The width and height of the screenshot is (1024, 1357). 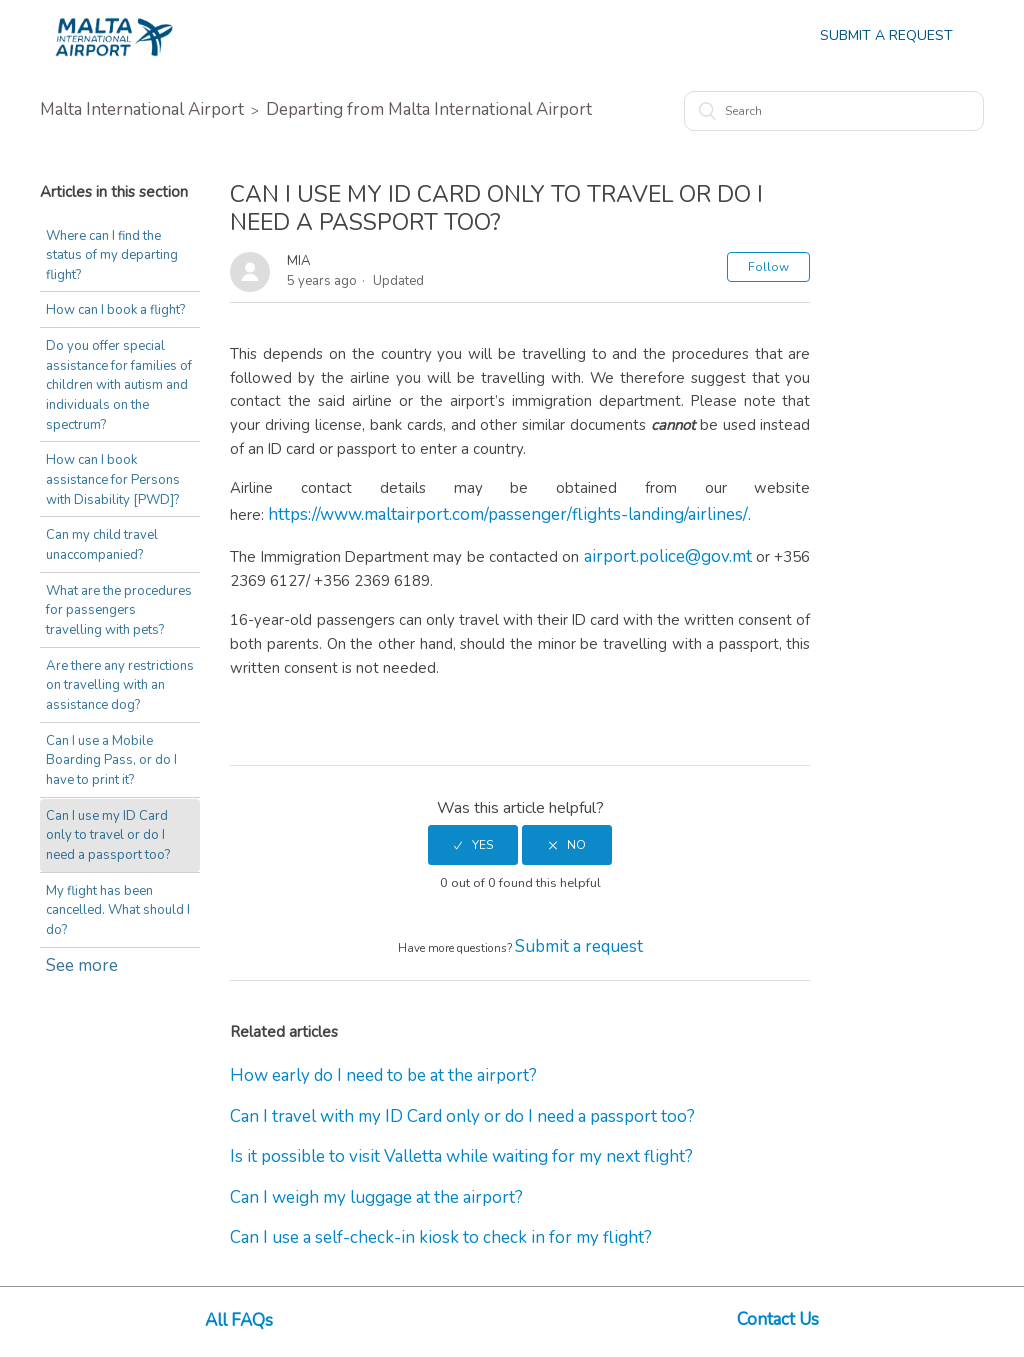 I want to click on Contact Us, so click(x=778, y=1319).